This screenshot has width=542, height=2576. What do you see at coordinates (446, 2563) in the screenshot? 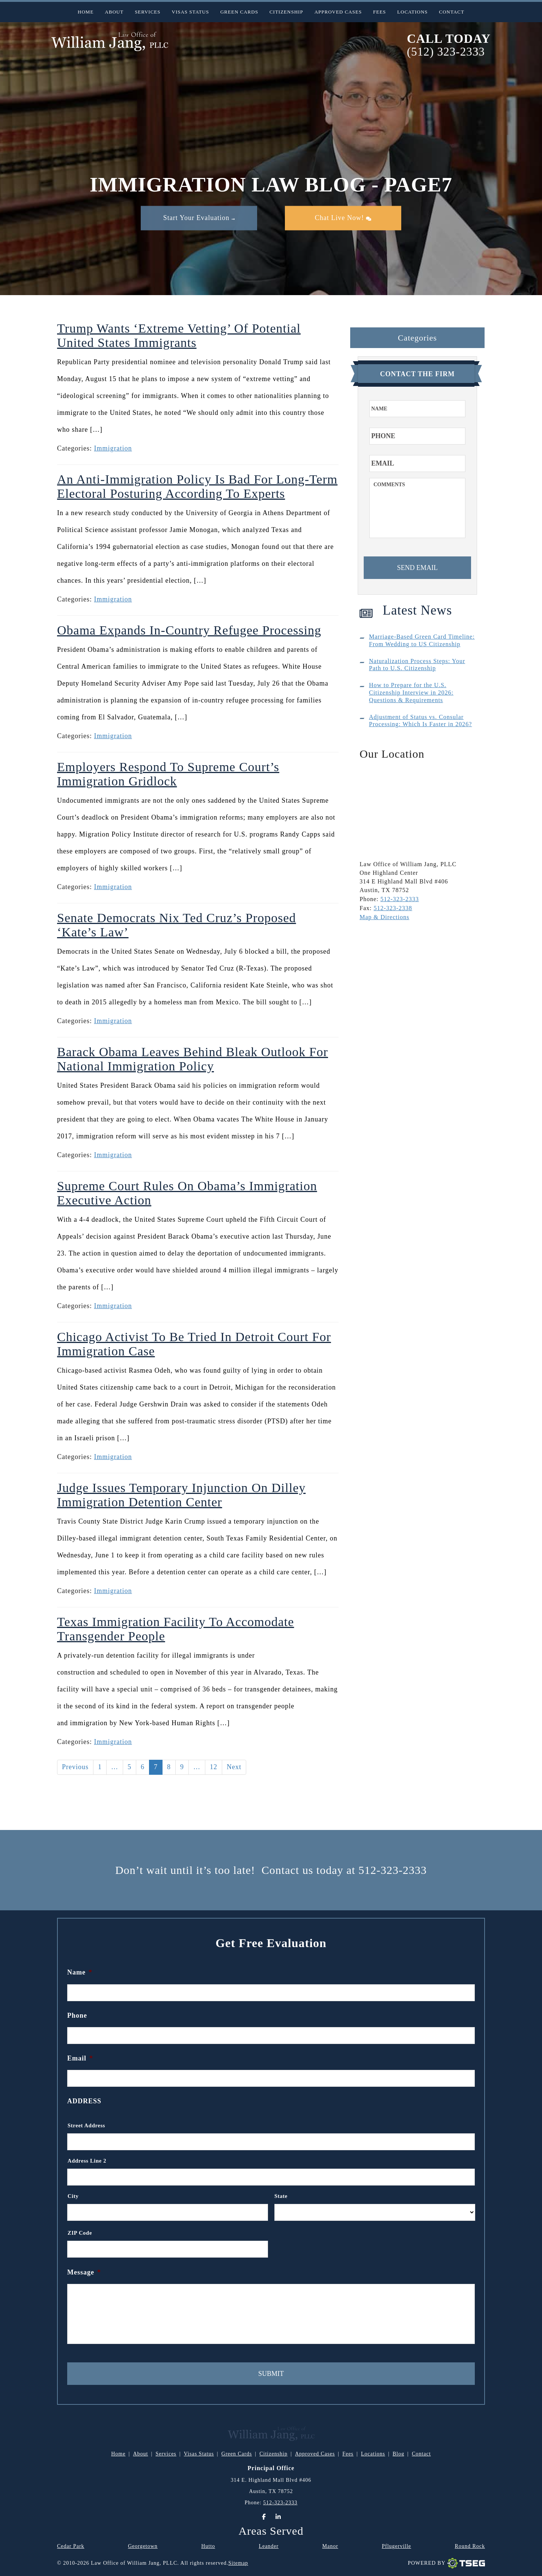
I see `Powered By [TSEG]` at bounding box center [446, 2563].